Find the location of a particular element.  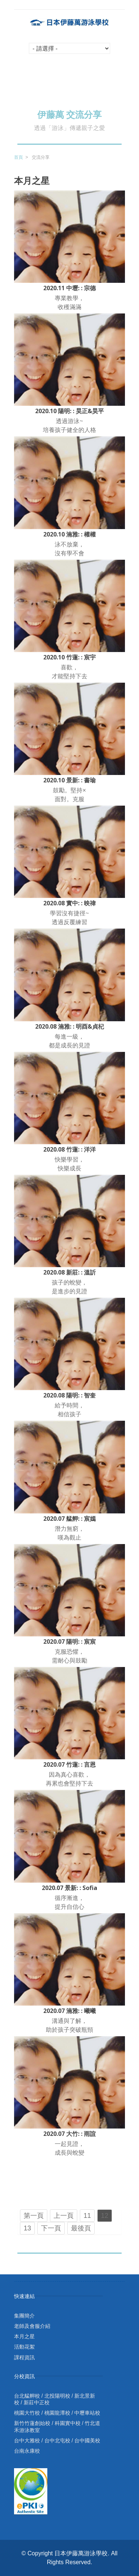

課程資訊 is located at coordinates (24, 2357).